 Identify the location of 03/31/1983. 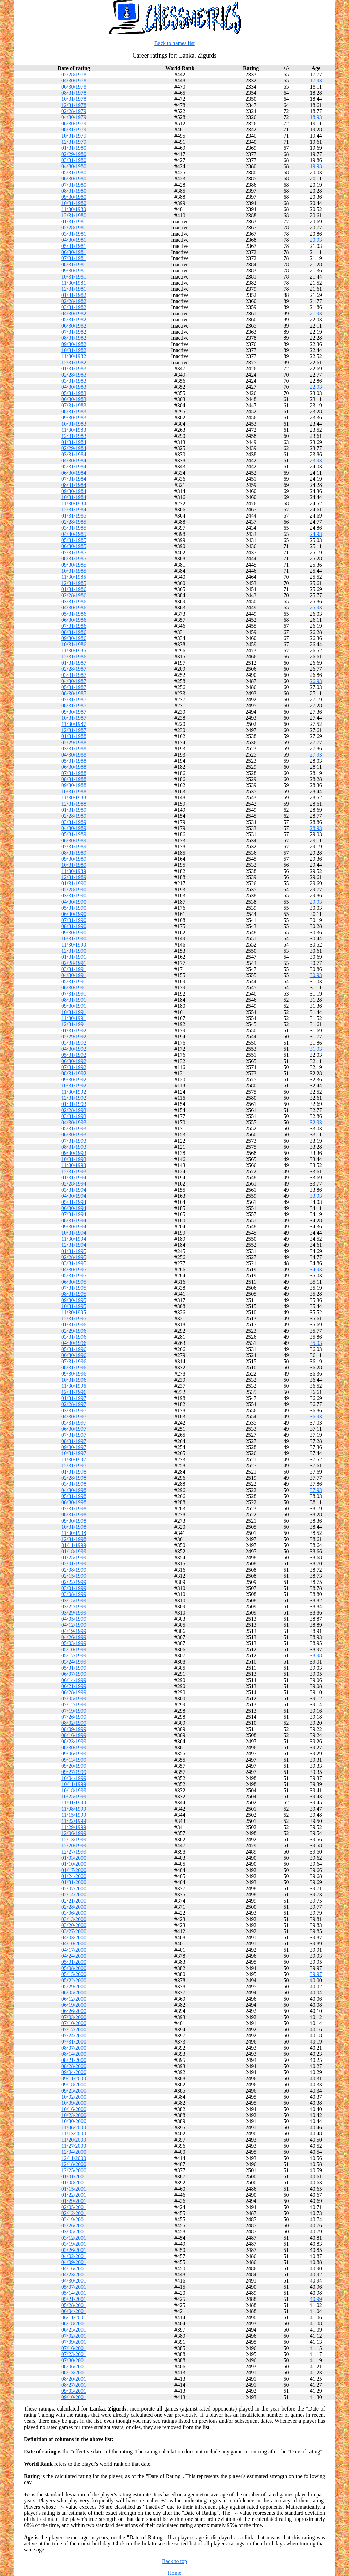
(73, 381).